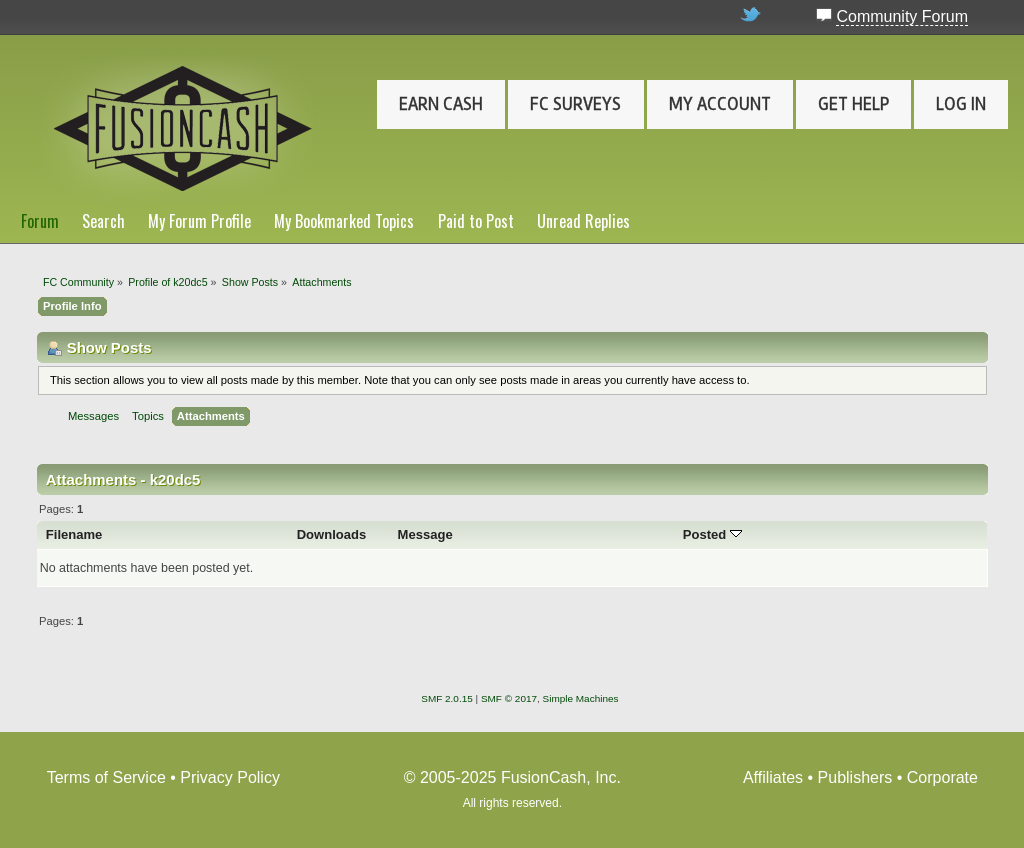  I want to click on My Bookmarked Topics, so click(344, 221).